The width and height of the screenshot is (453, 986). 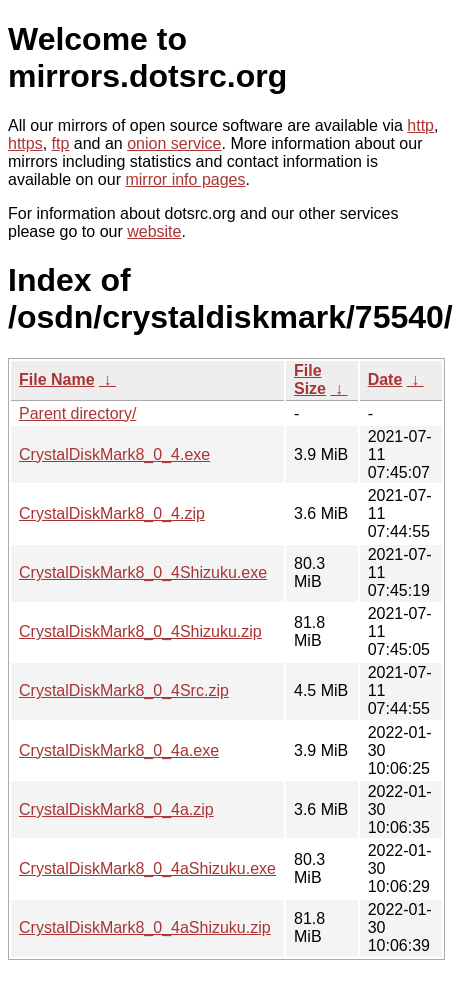 I want to click on website, so click(x=154, y=231).